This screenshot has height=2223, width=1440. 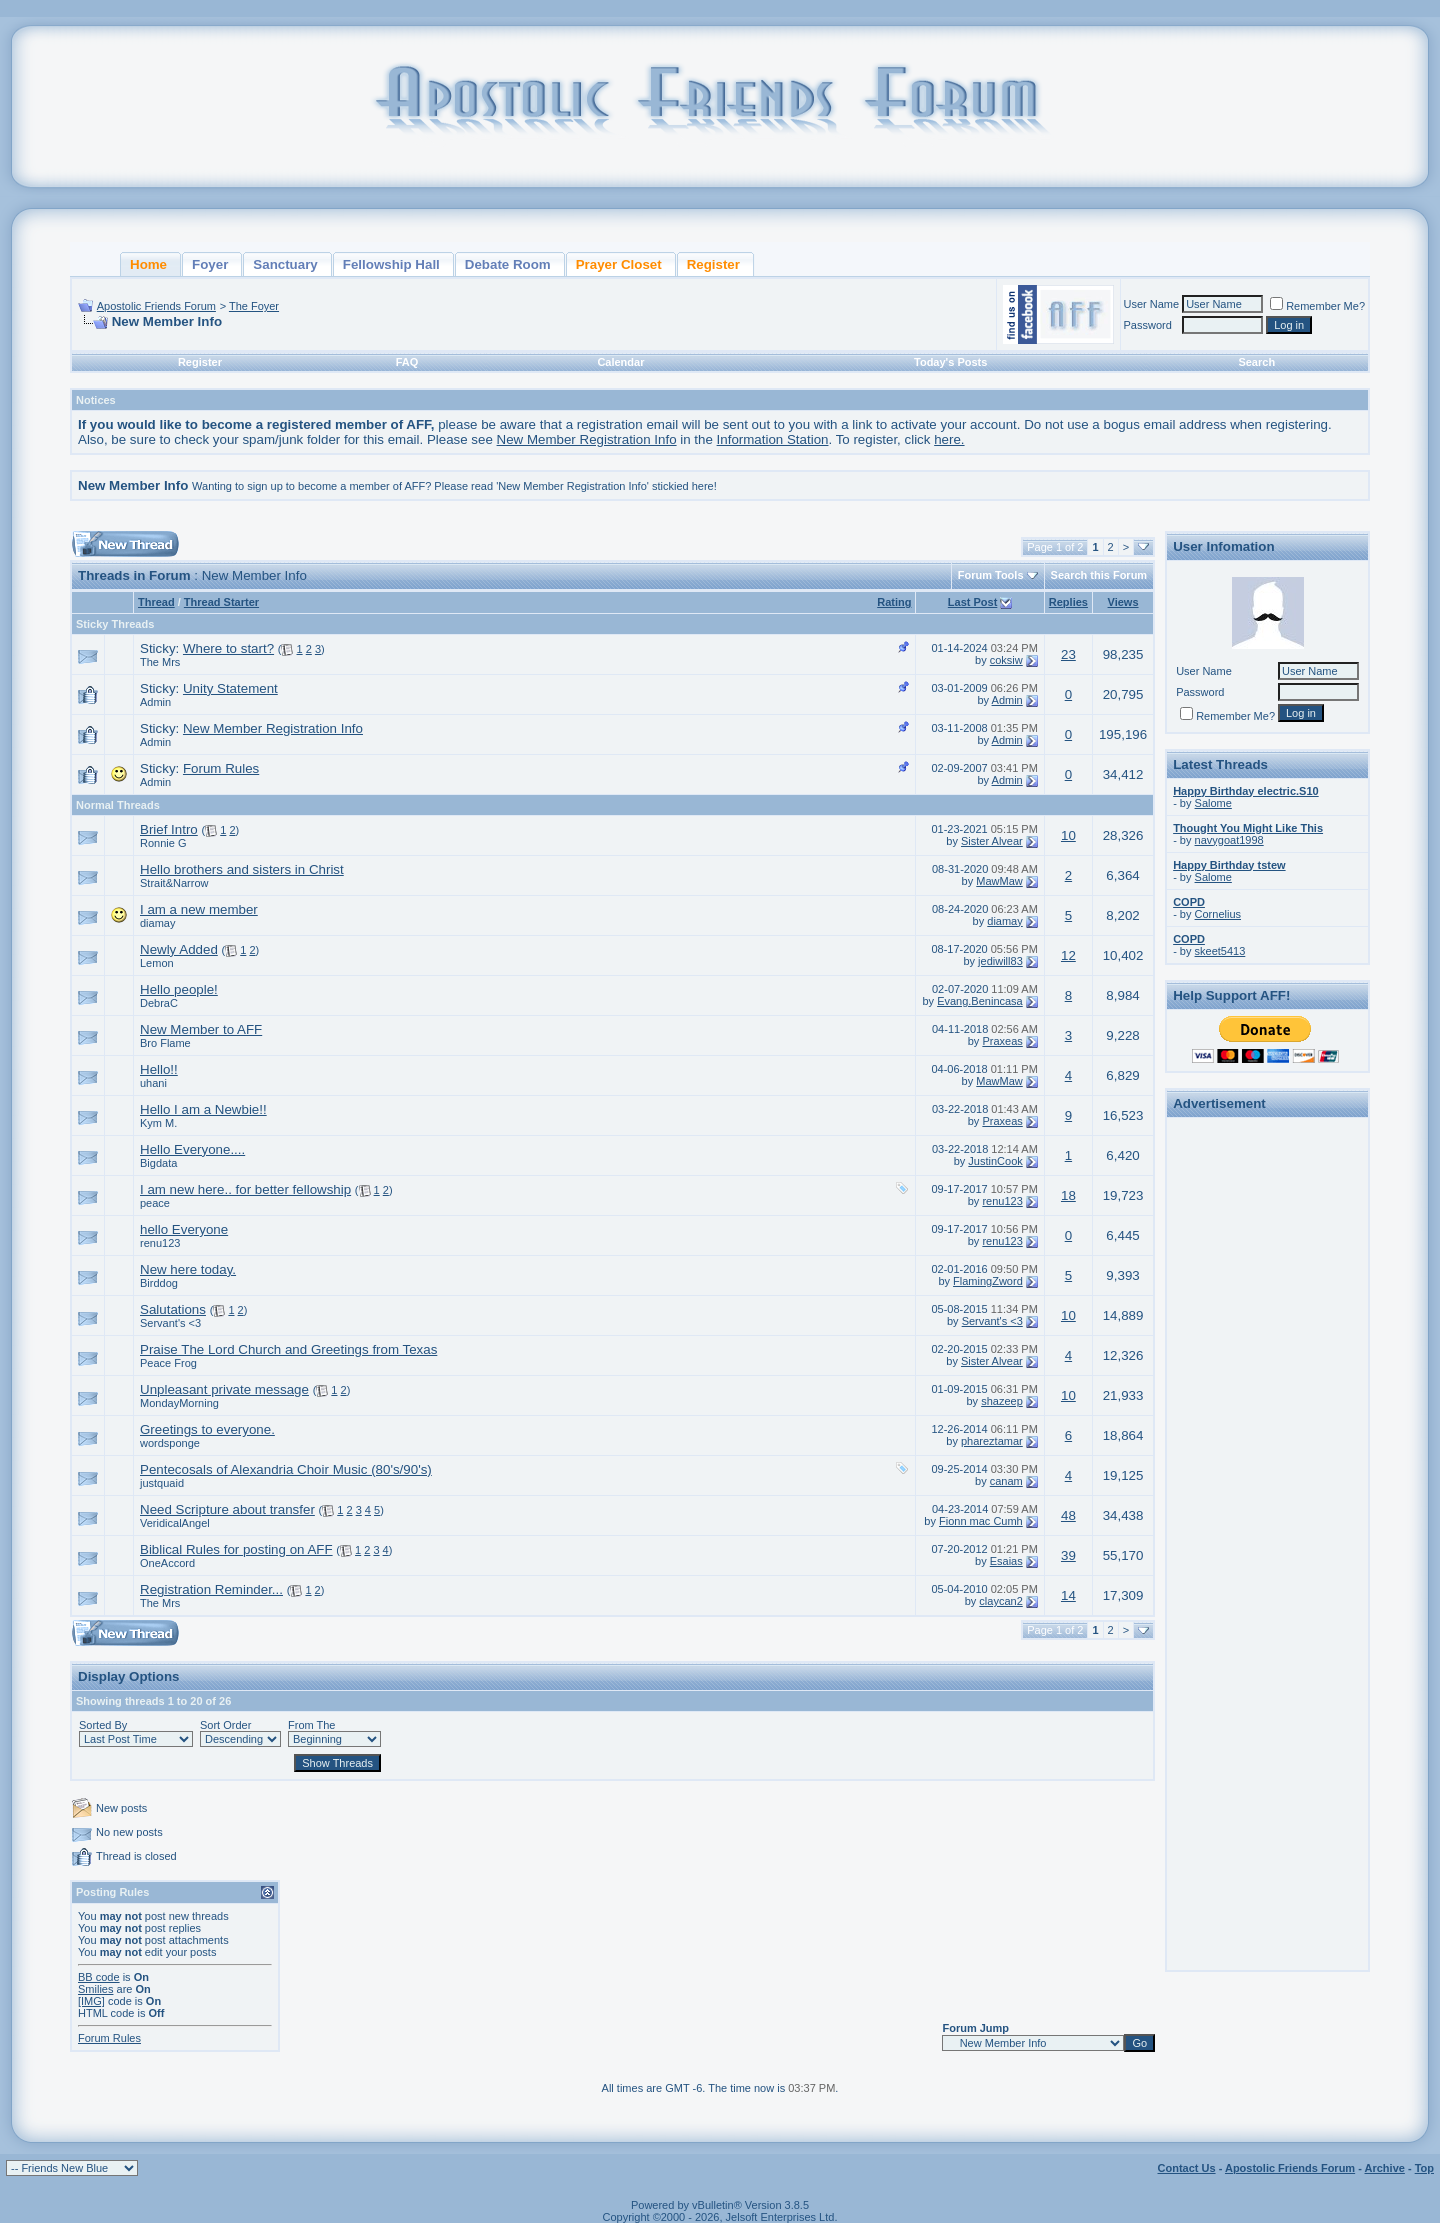 I want to click on jediwill83, so click(x=1000, y=961).